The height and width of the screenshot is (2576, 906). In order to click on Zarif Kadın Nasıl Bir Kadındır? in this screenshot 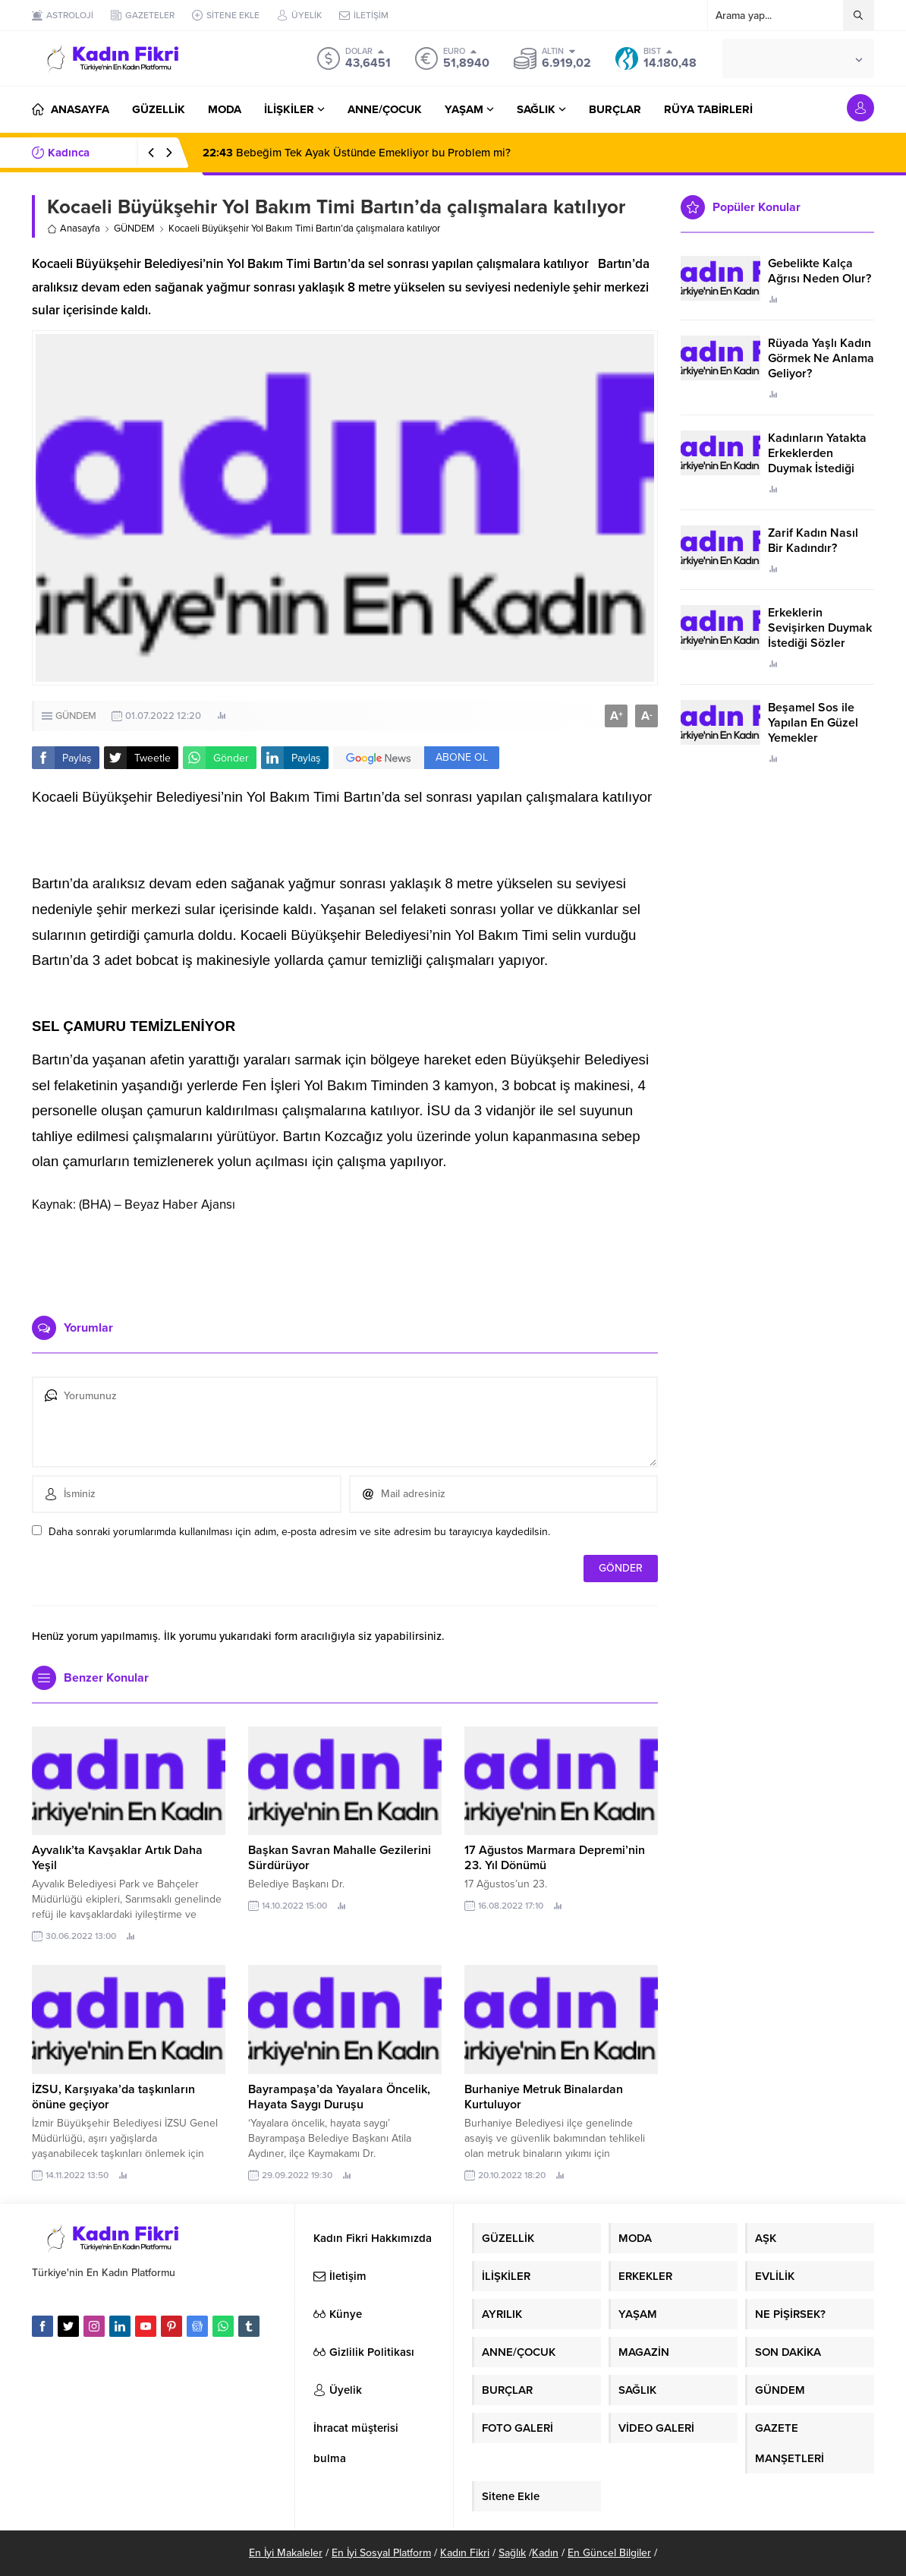, I will do `click(813, 540)`.